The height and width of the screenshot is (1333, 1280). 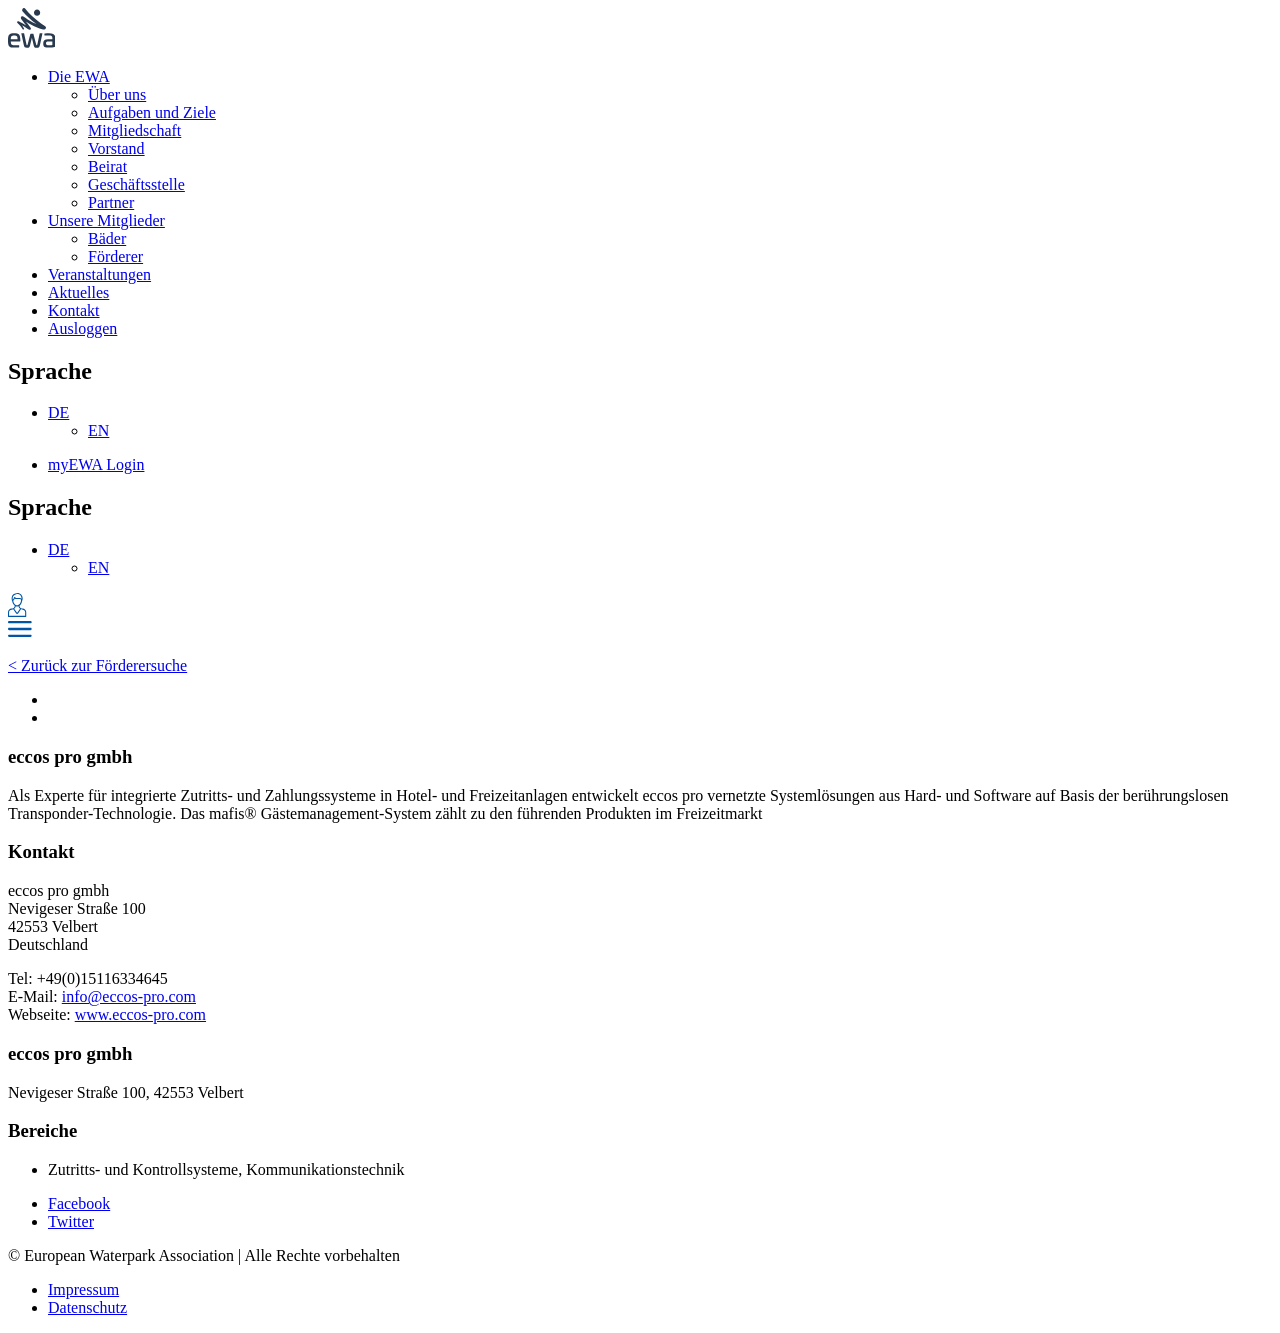 What do you see at coordinates (129, 996) in the screenshot?
I see `info@eccos-pro.com` at bounding box center [129, 996].